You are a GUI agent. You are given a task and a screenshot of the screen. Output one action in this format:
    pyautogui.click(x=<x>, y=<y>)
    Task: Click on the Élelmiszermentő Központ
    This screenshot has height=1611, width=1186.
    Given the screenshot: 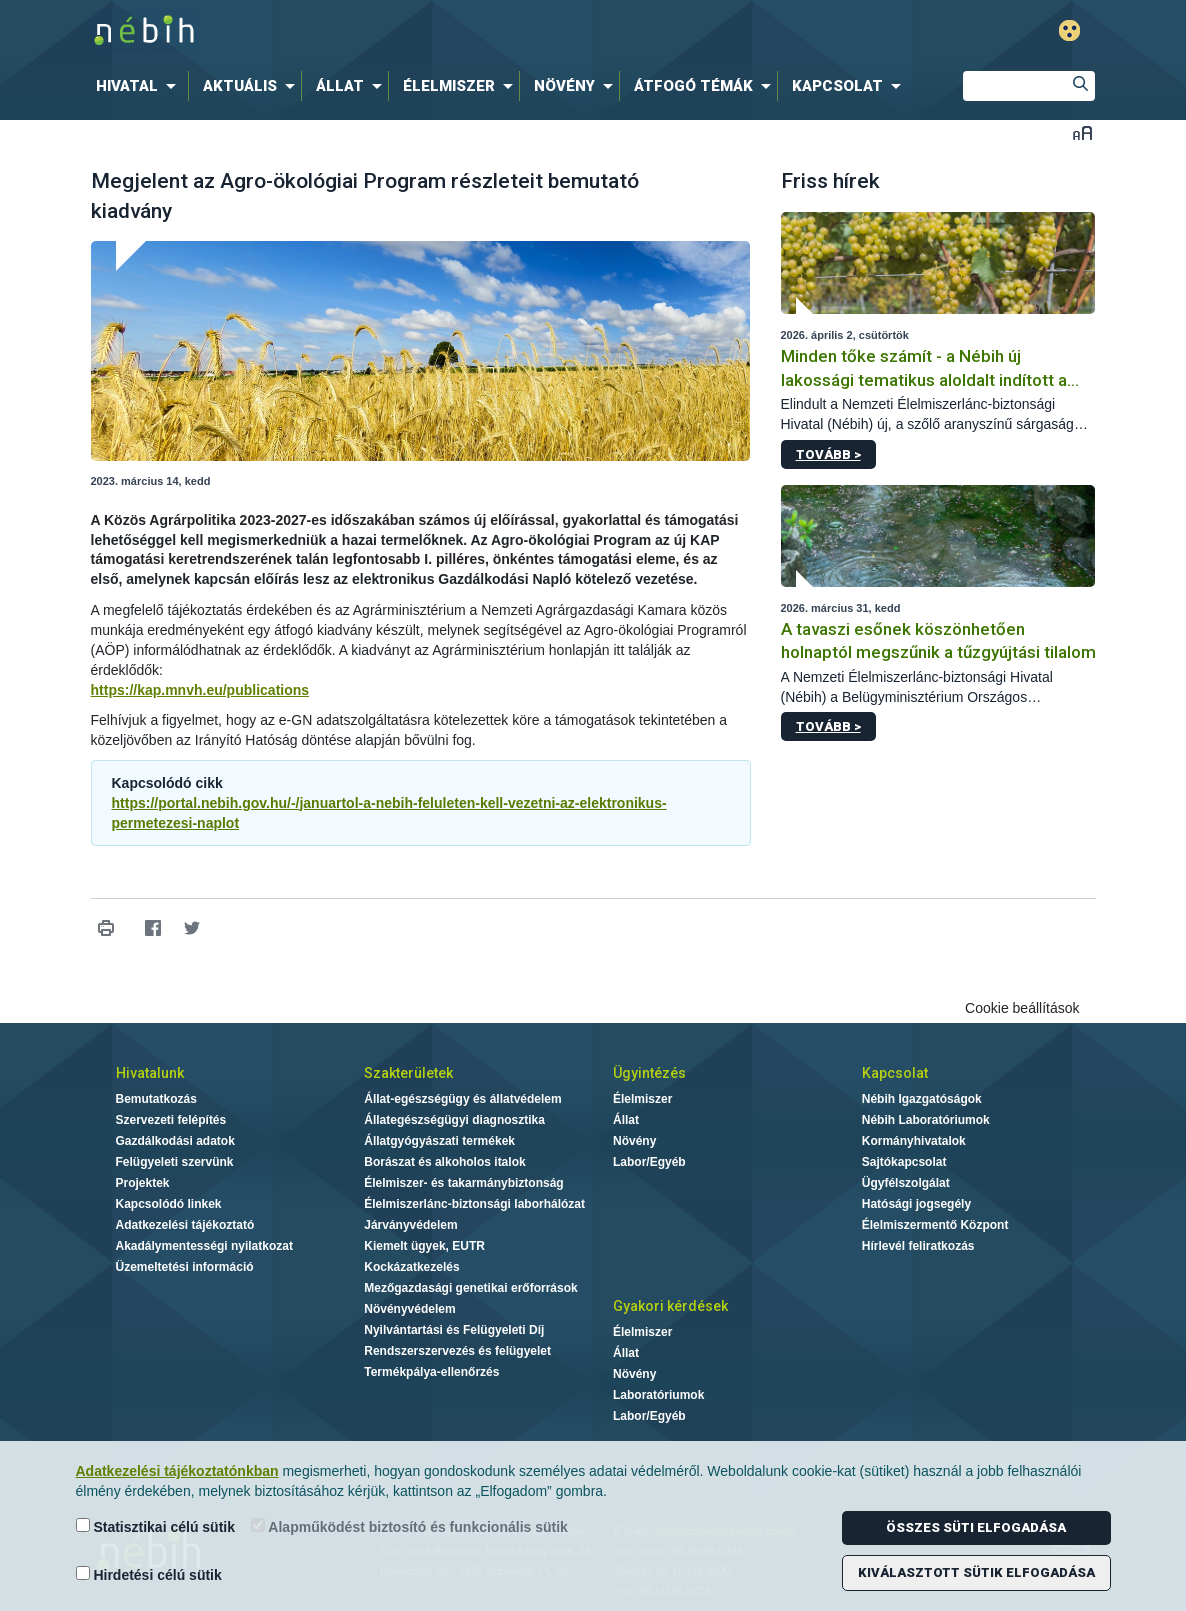 What is the action you would take?
    pyautogui.click(x=935, y=1225)
    